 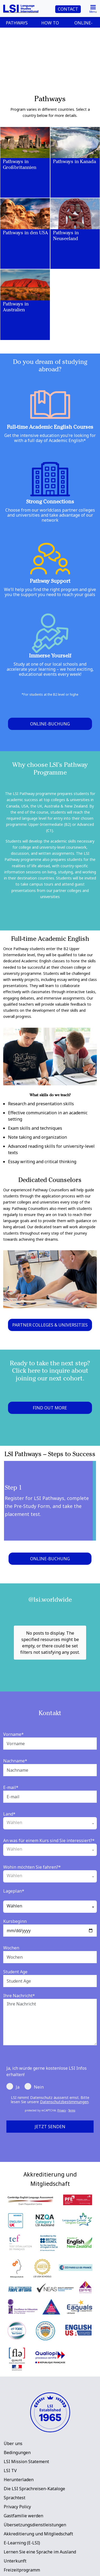 I want to click on Online-Buchung, so click(x=50, y=724).